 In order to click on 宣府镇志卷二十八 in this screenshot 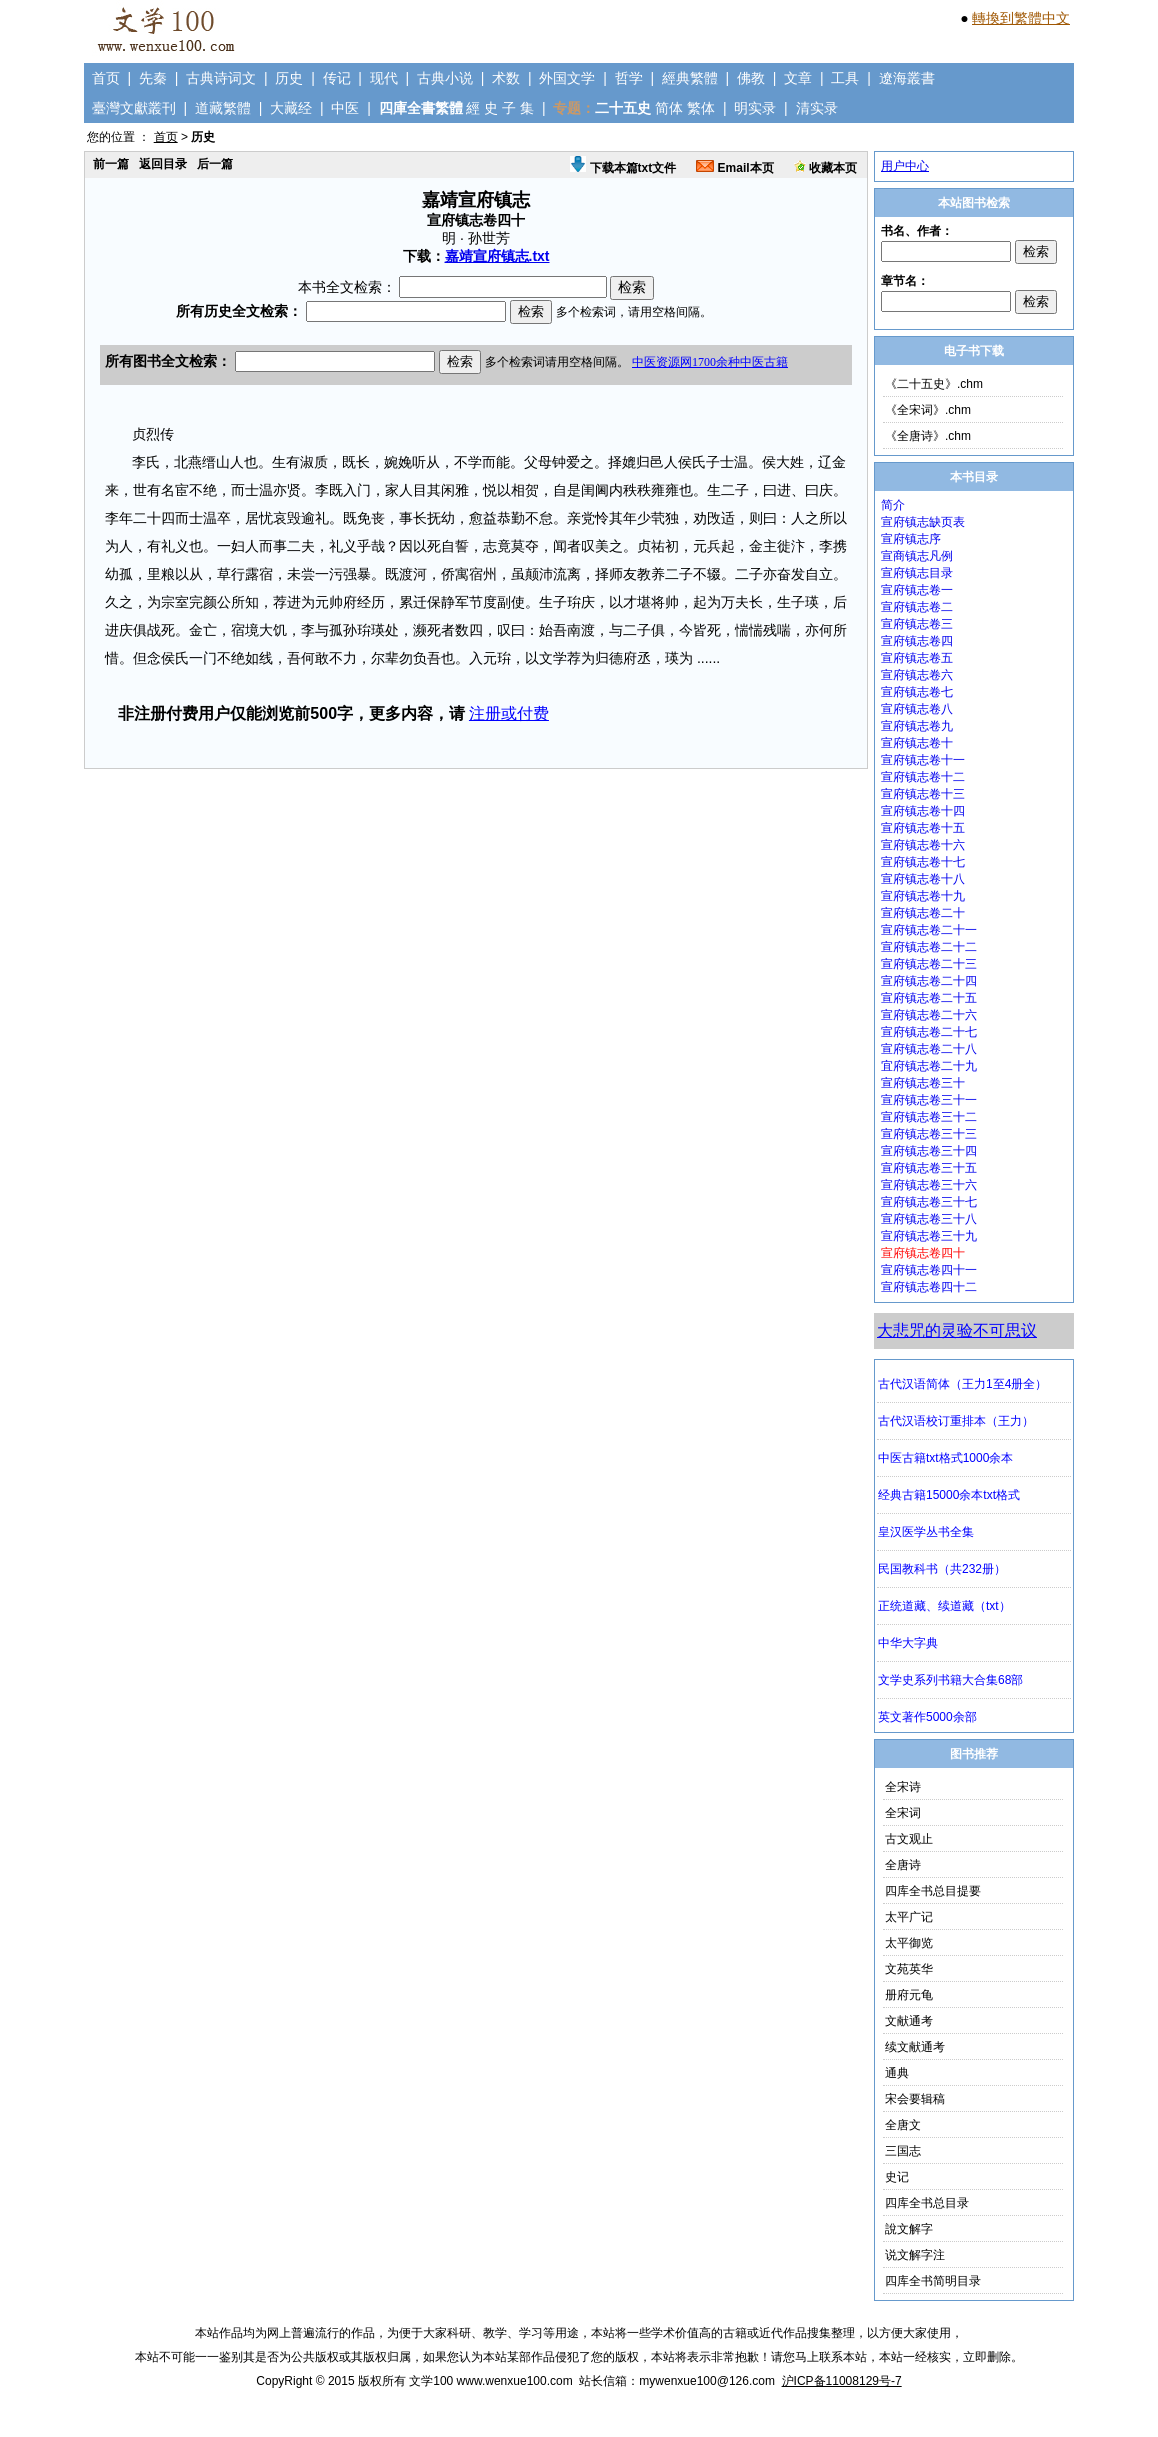, I will do `click(929, 1049)`.